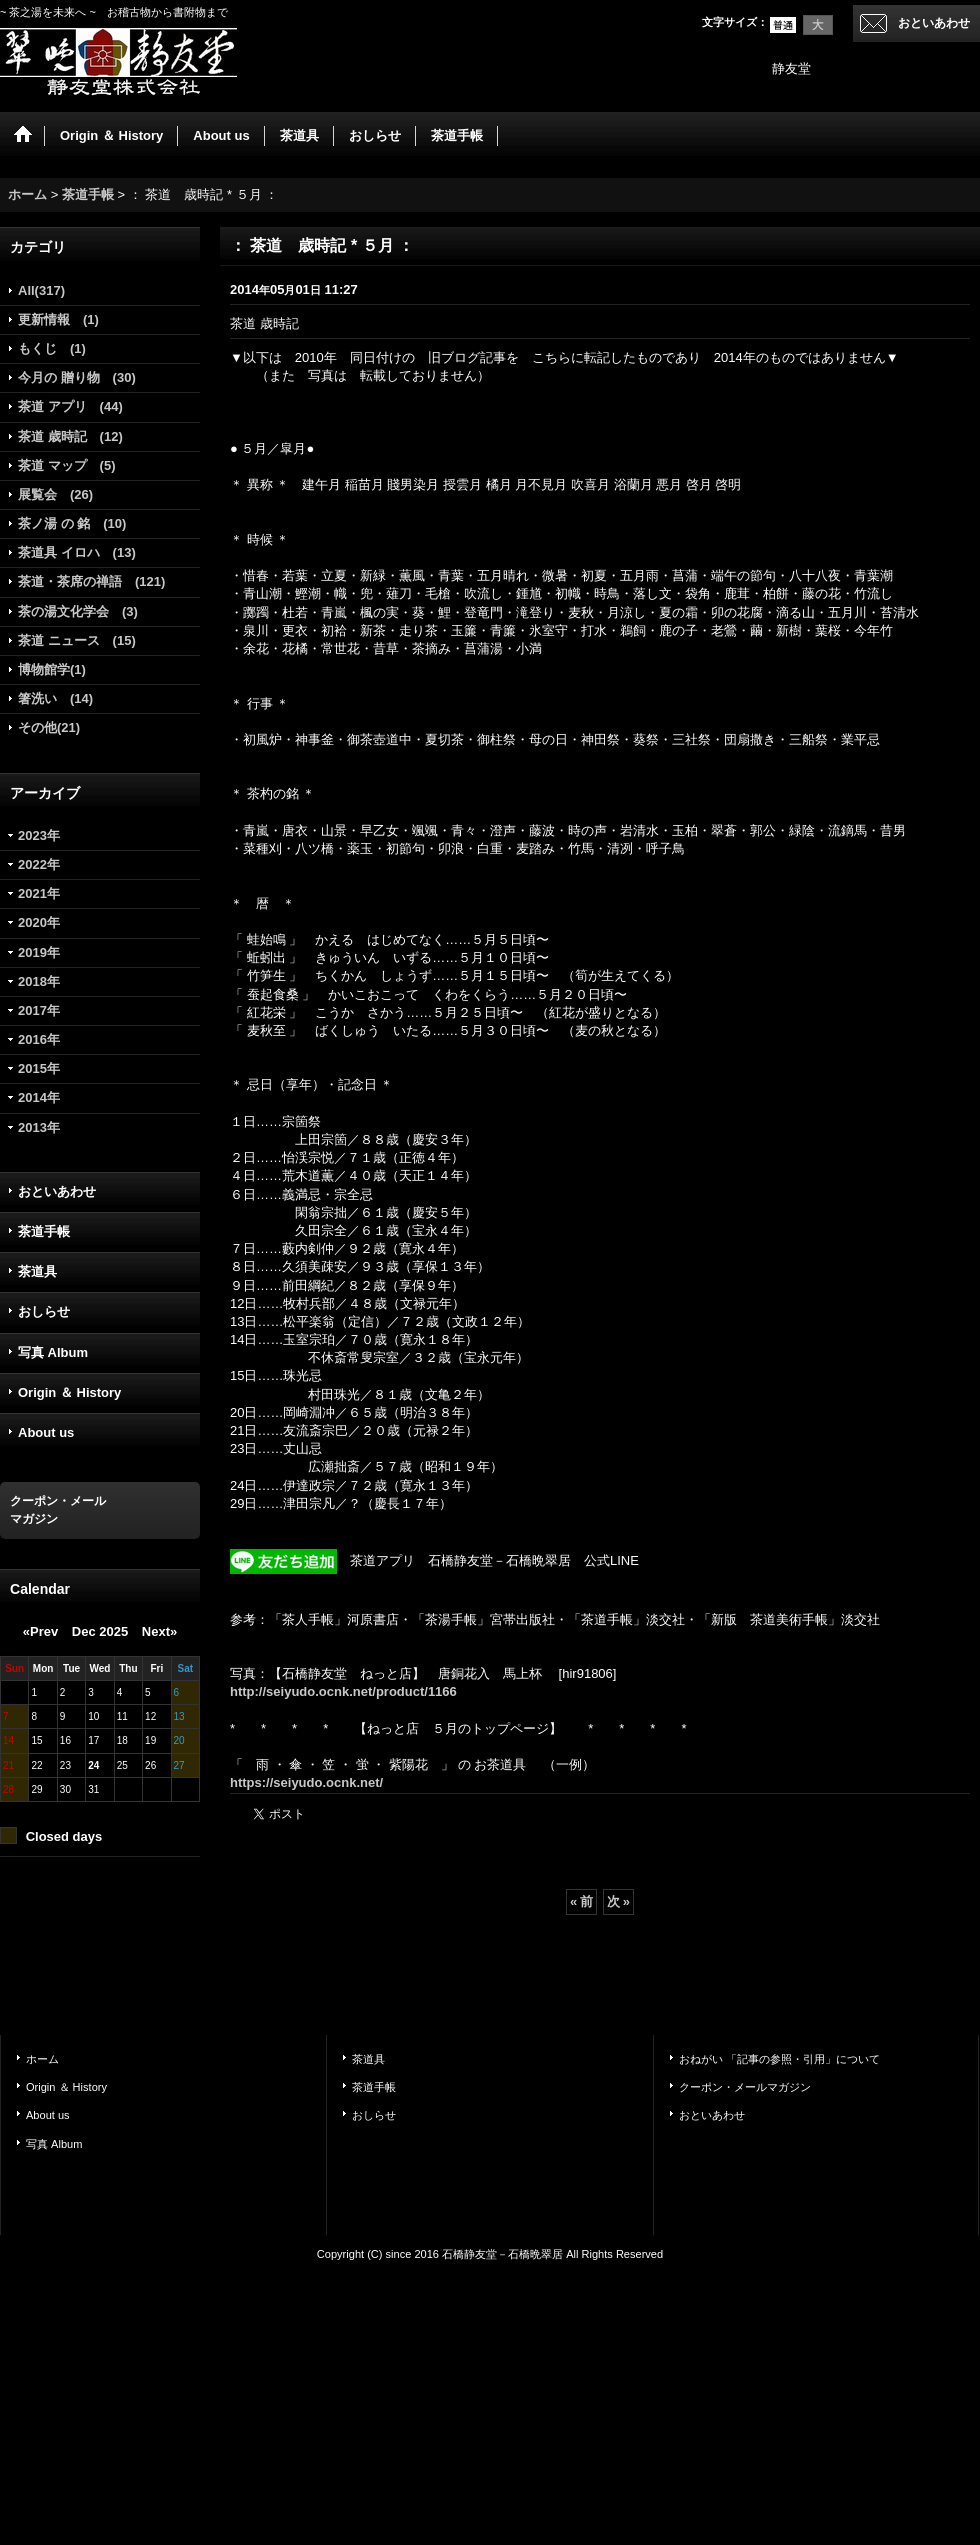 This screenshot has width=980, height=2545. I want to click on ホーム, so click(42, 2059).